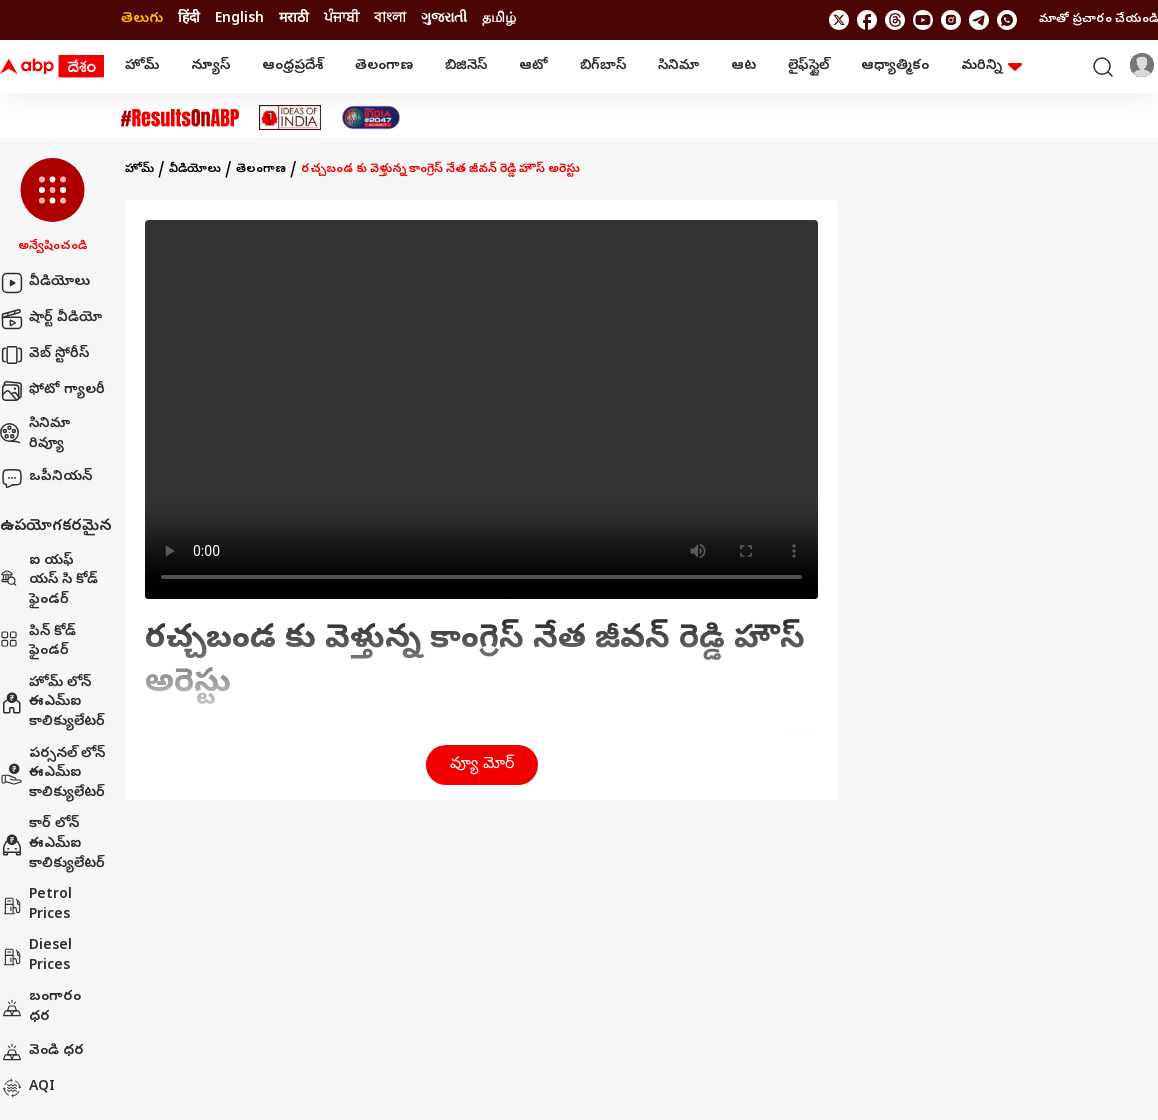 The width and height of the screenshot is (1158, 1120). What do you see at coordinates (294, 19) in the screenshot?
I see `मराठी [Switch to मराठी language]` at bounding box center [294, 19].